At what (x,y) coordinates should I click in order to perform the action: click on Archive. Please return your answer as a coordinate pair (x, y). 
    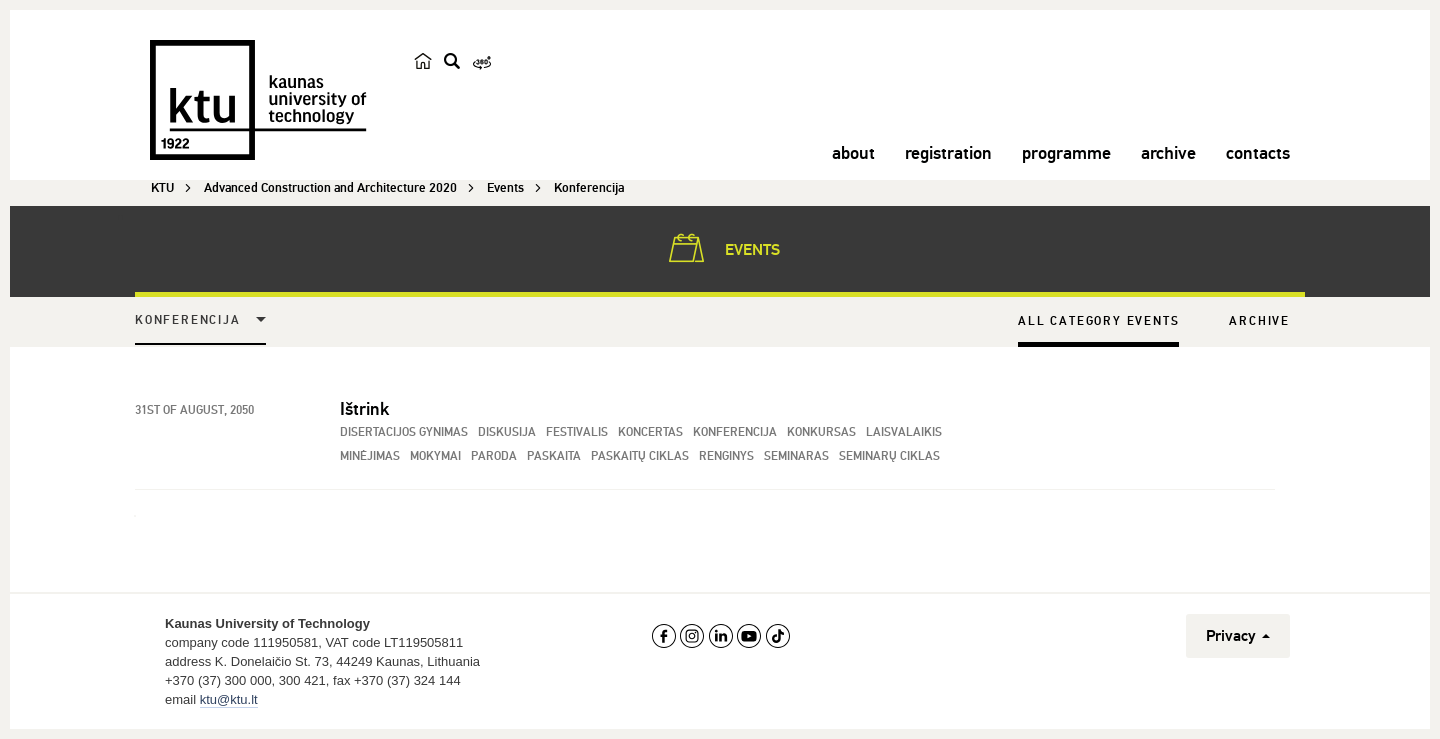
    Looking at the image, I should click on (1259, 321).